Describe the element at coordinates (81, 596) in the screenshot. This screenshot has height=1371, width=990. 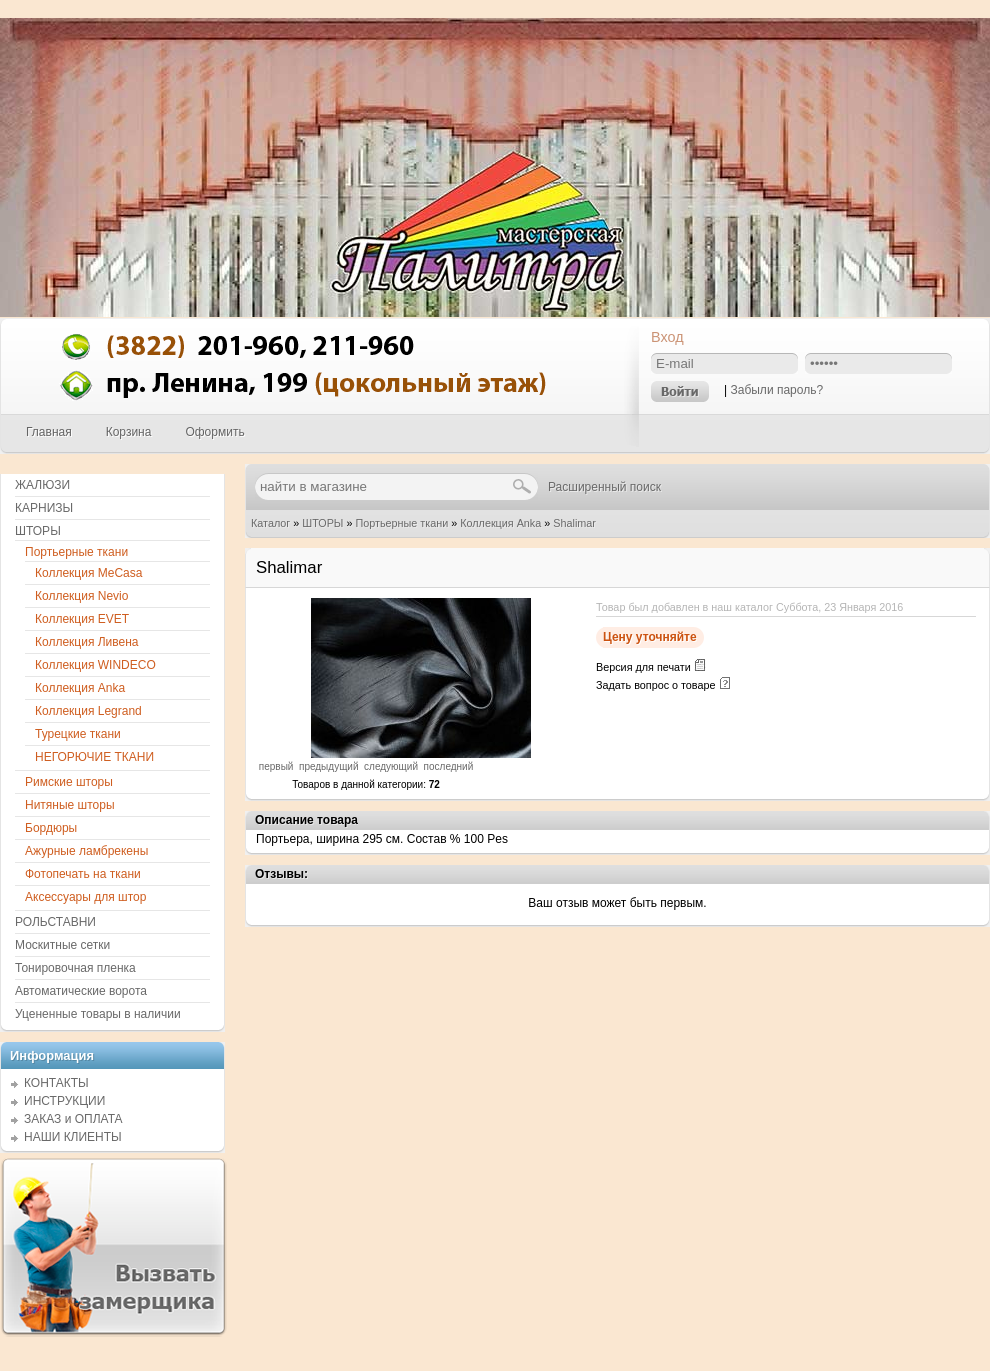
I see `Коллекция Nevio` at that location.